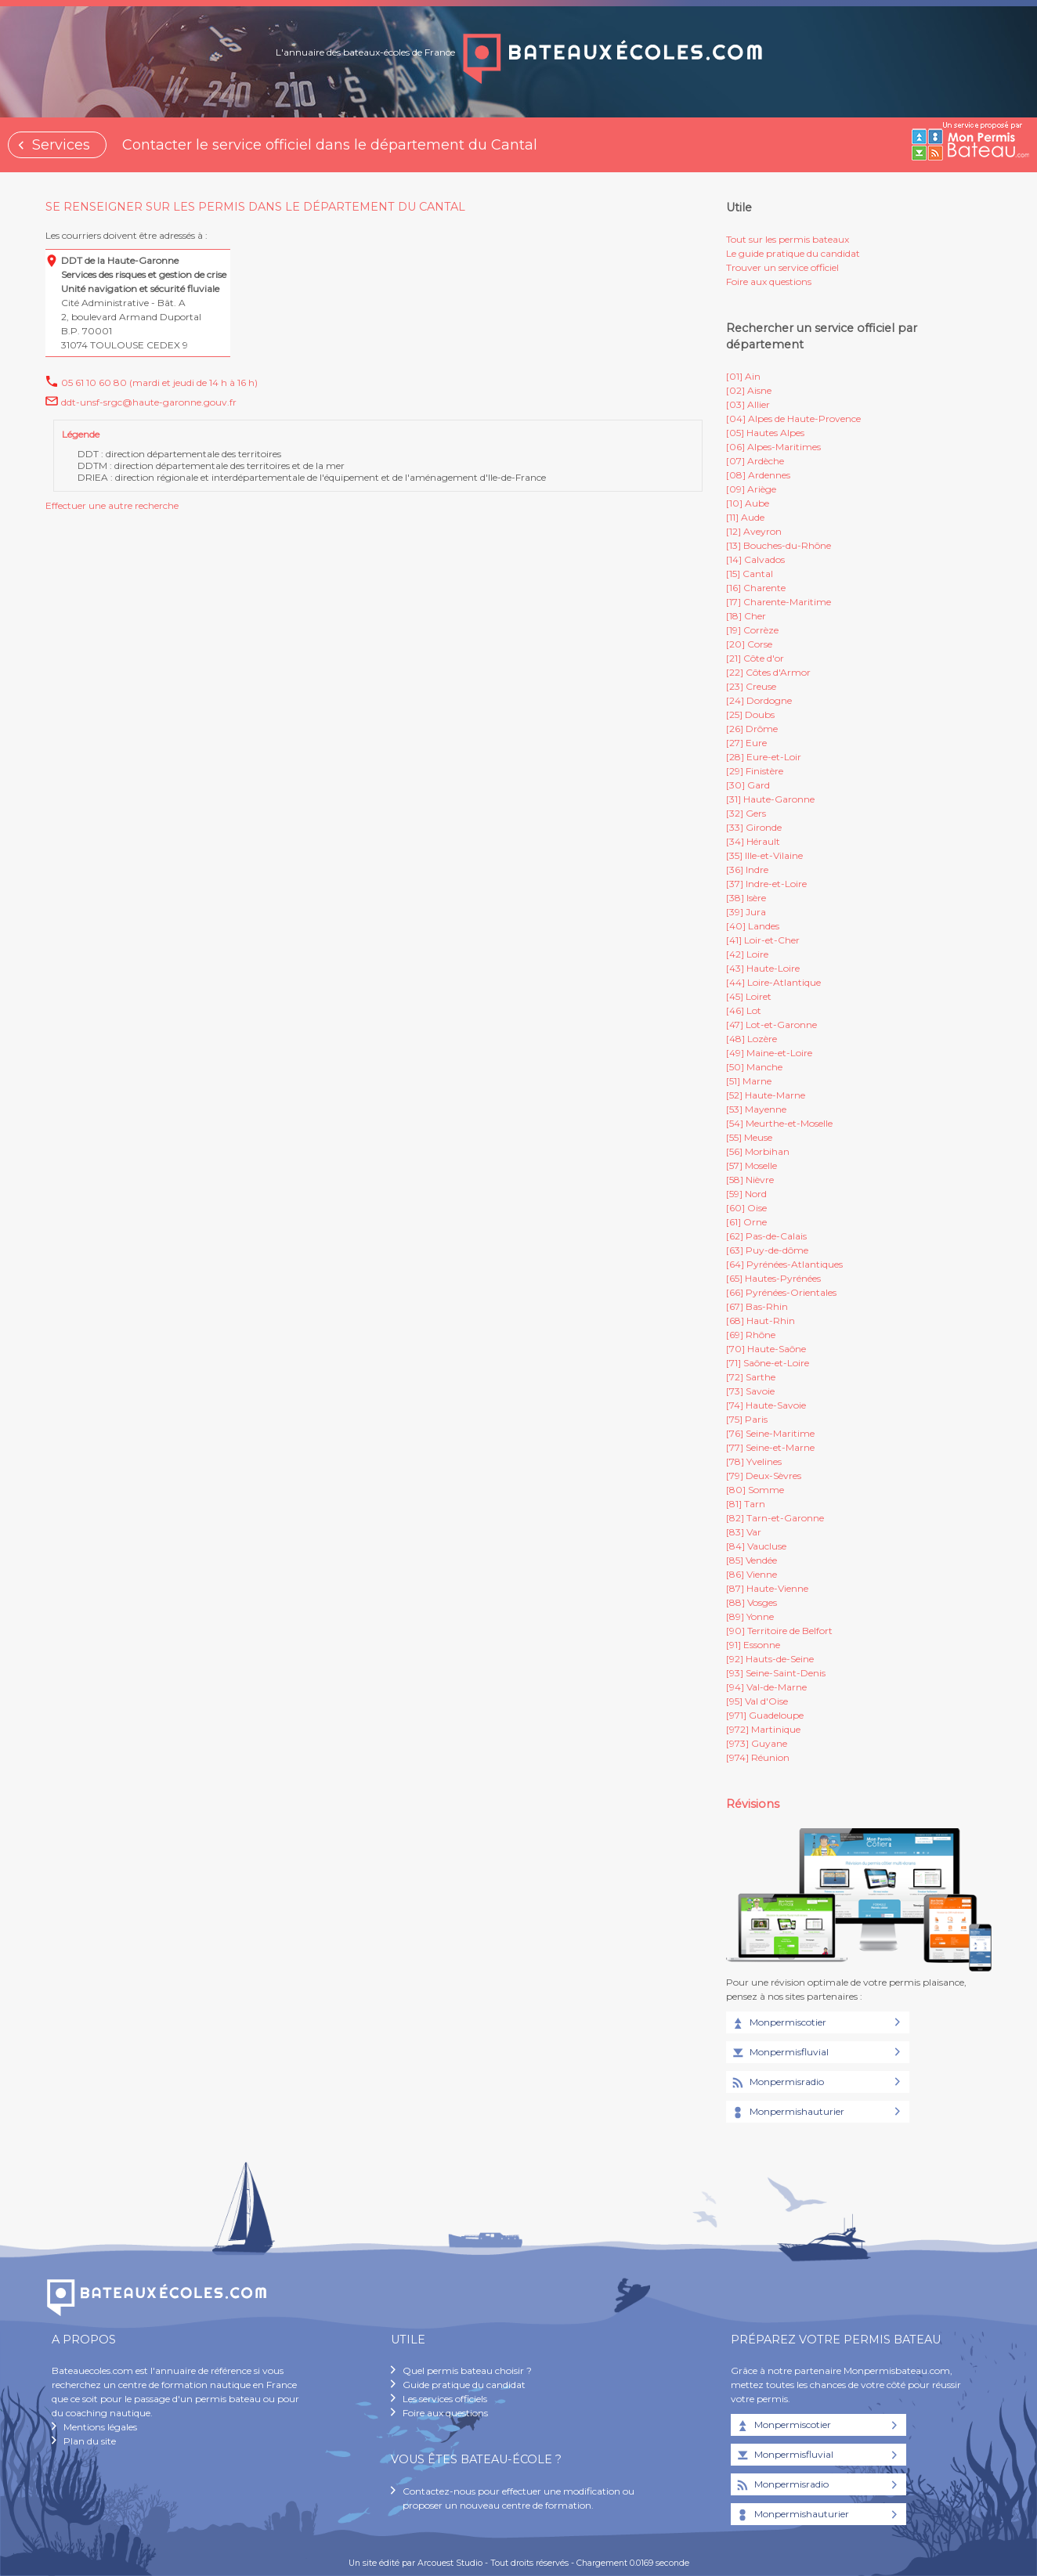  Describe the element at coordinates (773, 982) in the screenshot. I see `[44] Loire-Atlantique` at that location.